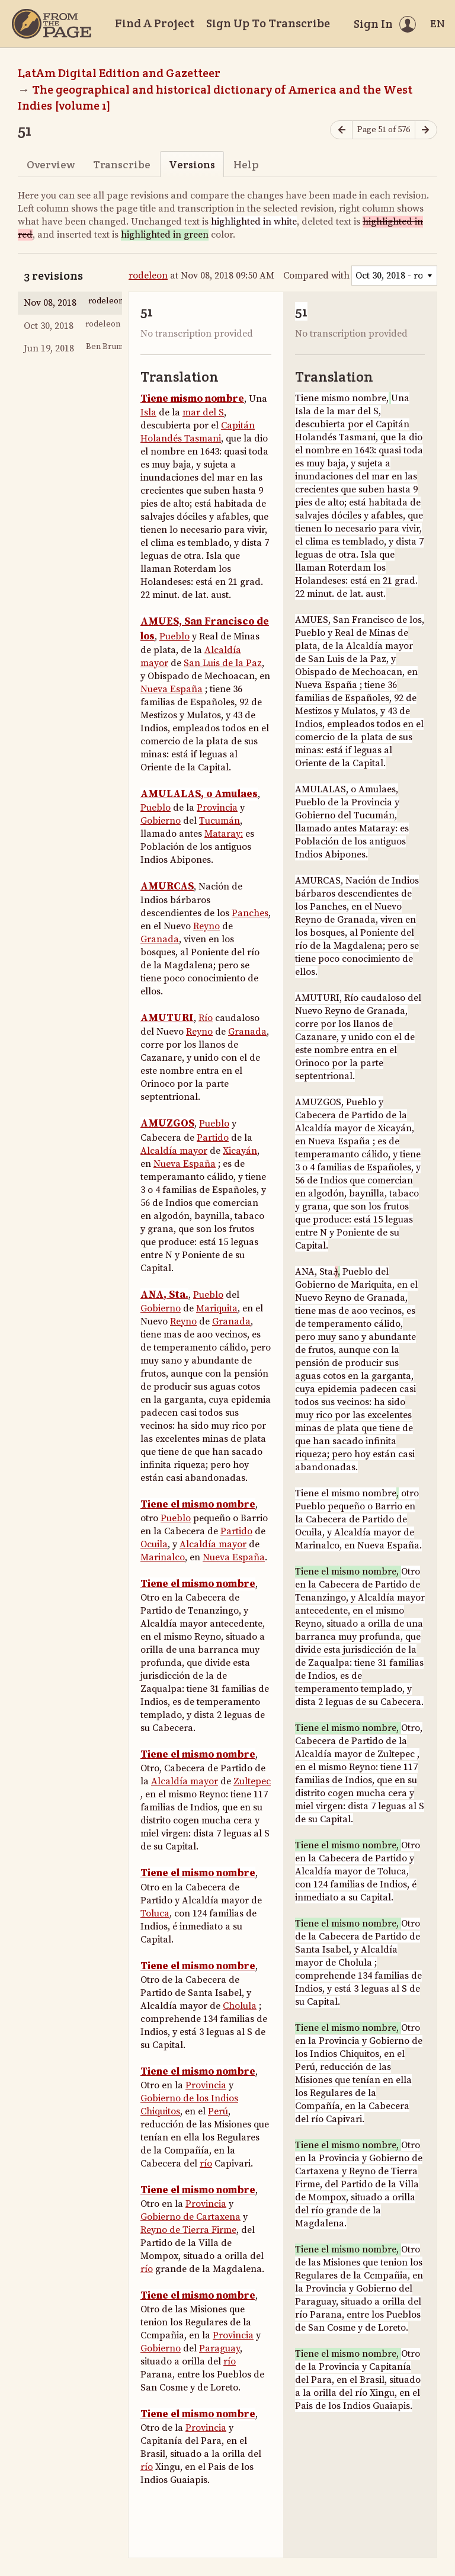  Describe the element at coordinates (223, 834) in the screenshot. I see `Mataray:` at that location.